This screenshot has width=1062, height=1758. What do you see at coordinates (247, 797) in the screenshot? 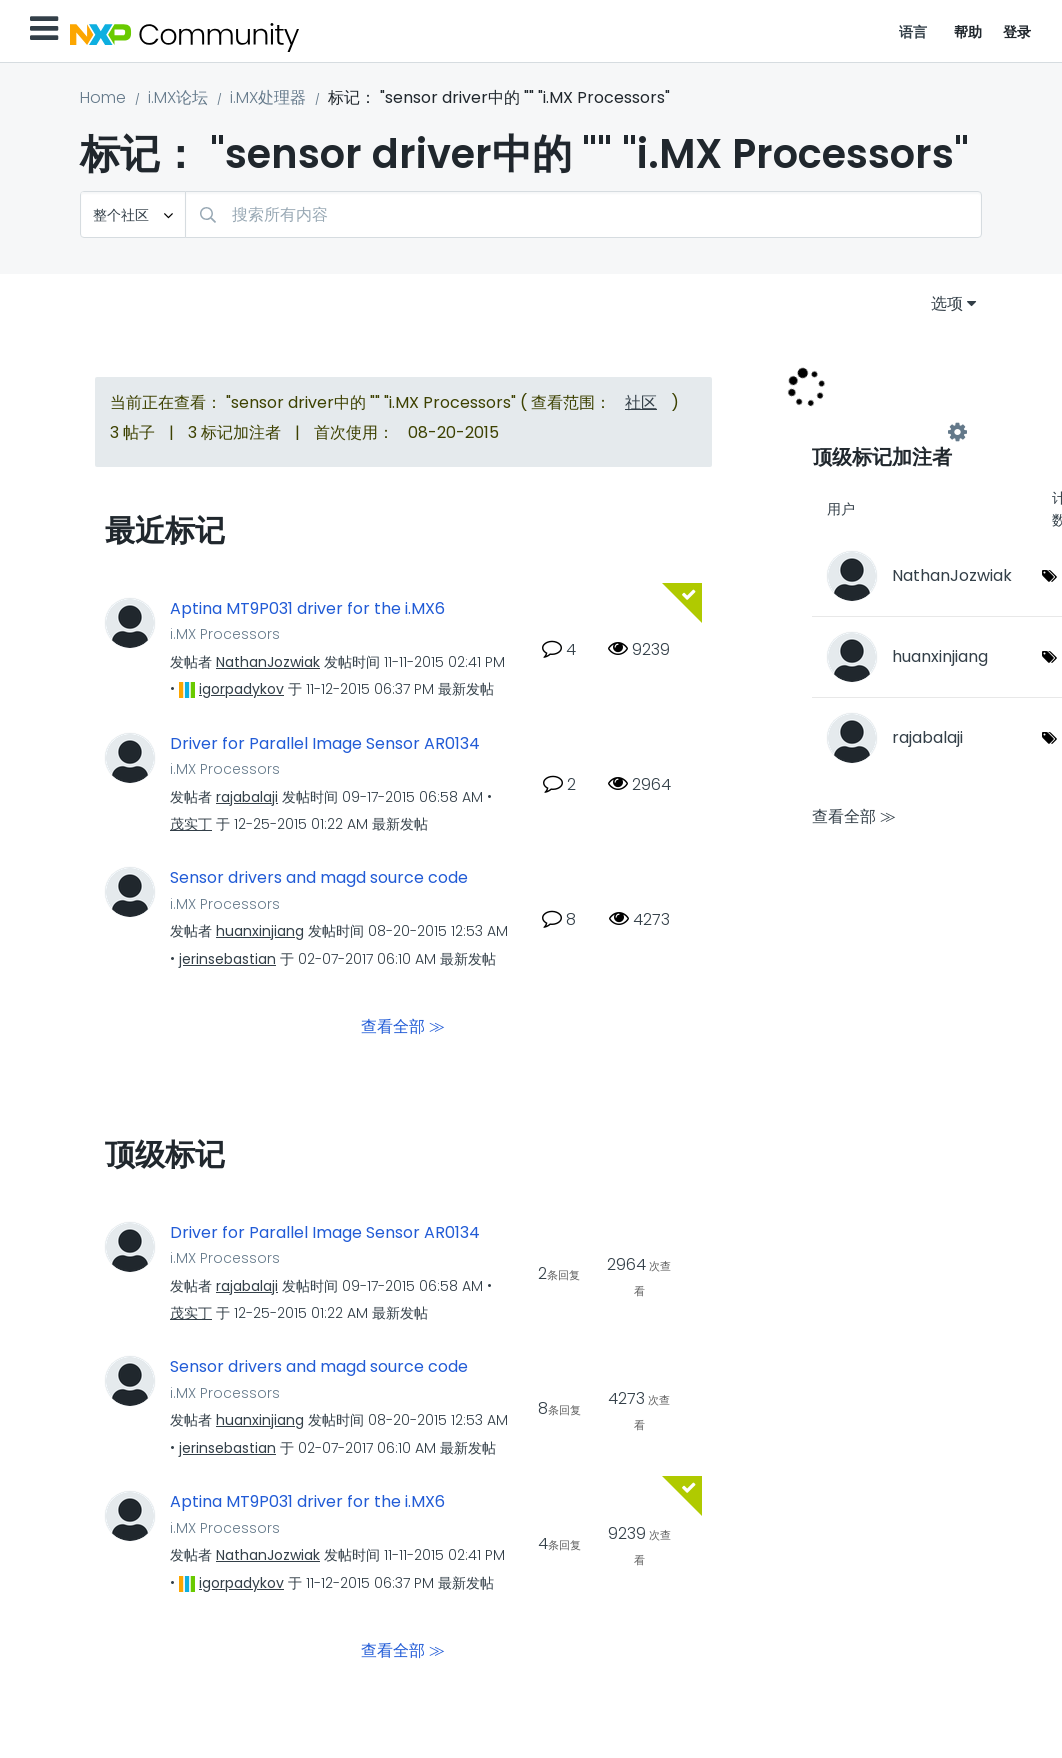
I see `[查看 rajabalaji 的个人资料]` at bounding box center [247, 797].